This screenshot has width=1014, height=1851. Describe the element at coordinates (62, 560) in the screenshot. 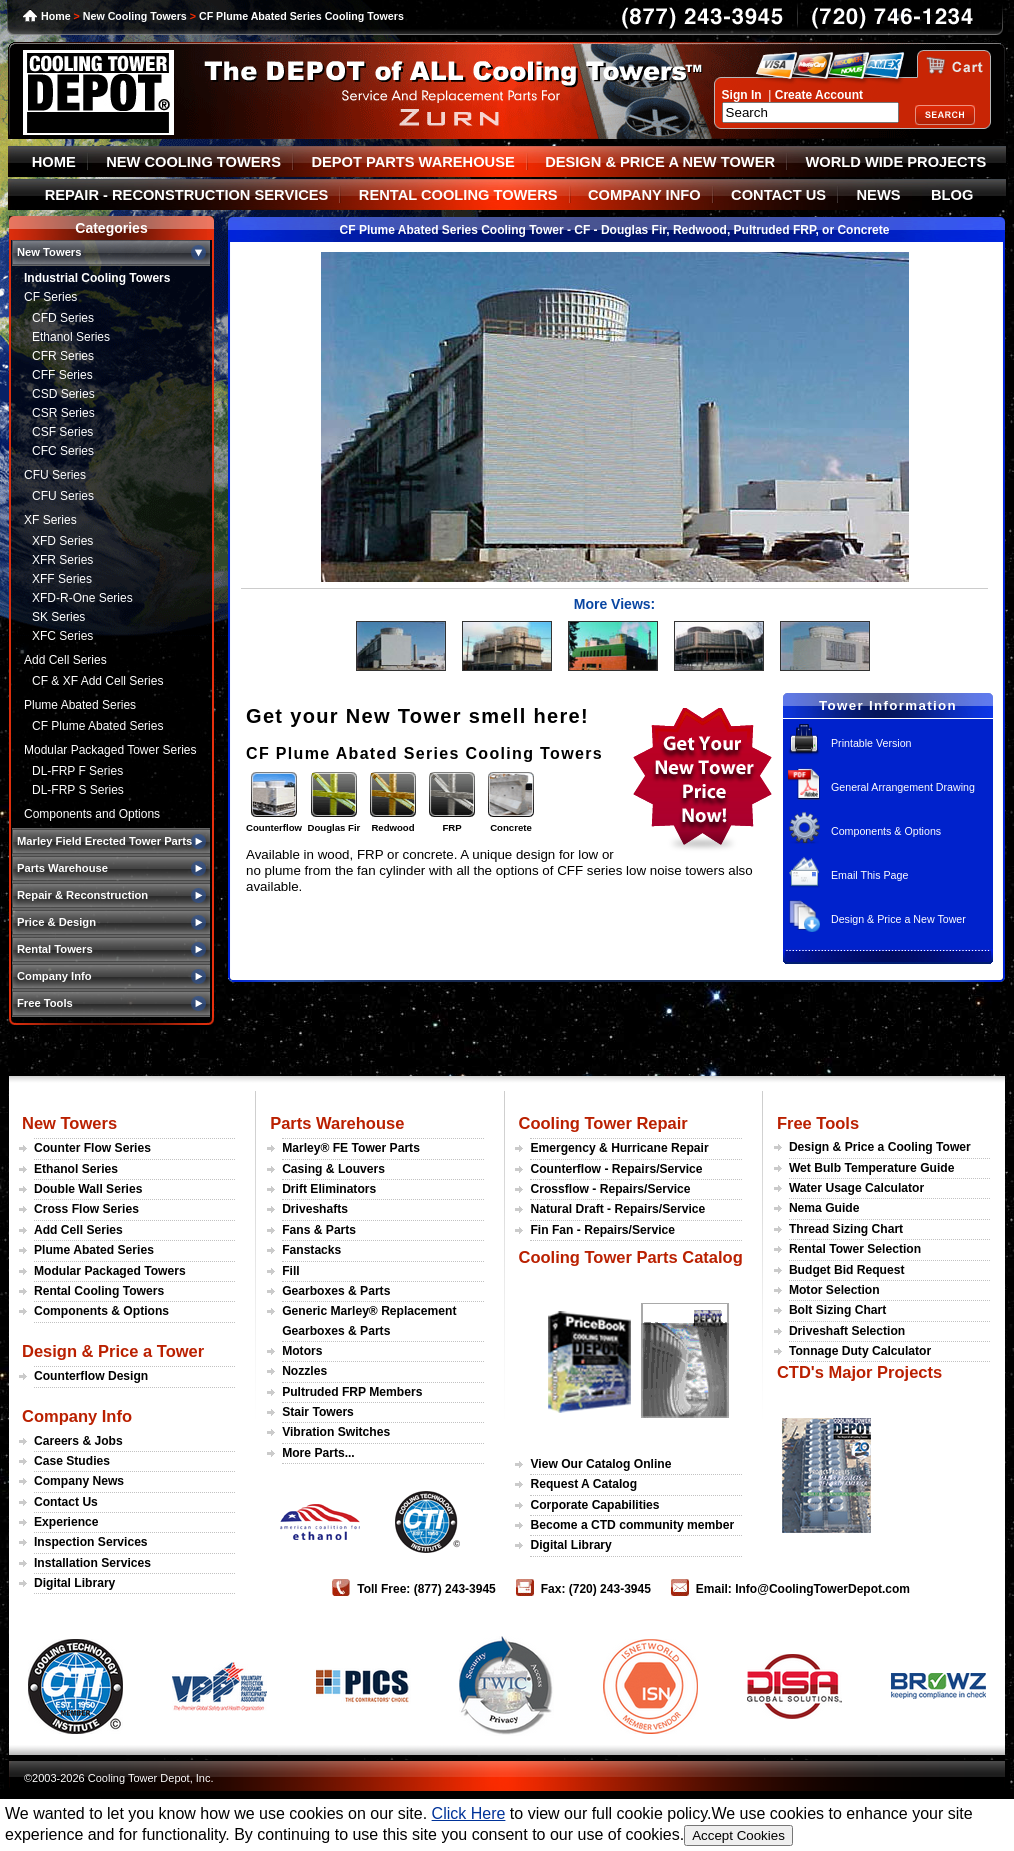

I see `XFR Series` at that location.